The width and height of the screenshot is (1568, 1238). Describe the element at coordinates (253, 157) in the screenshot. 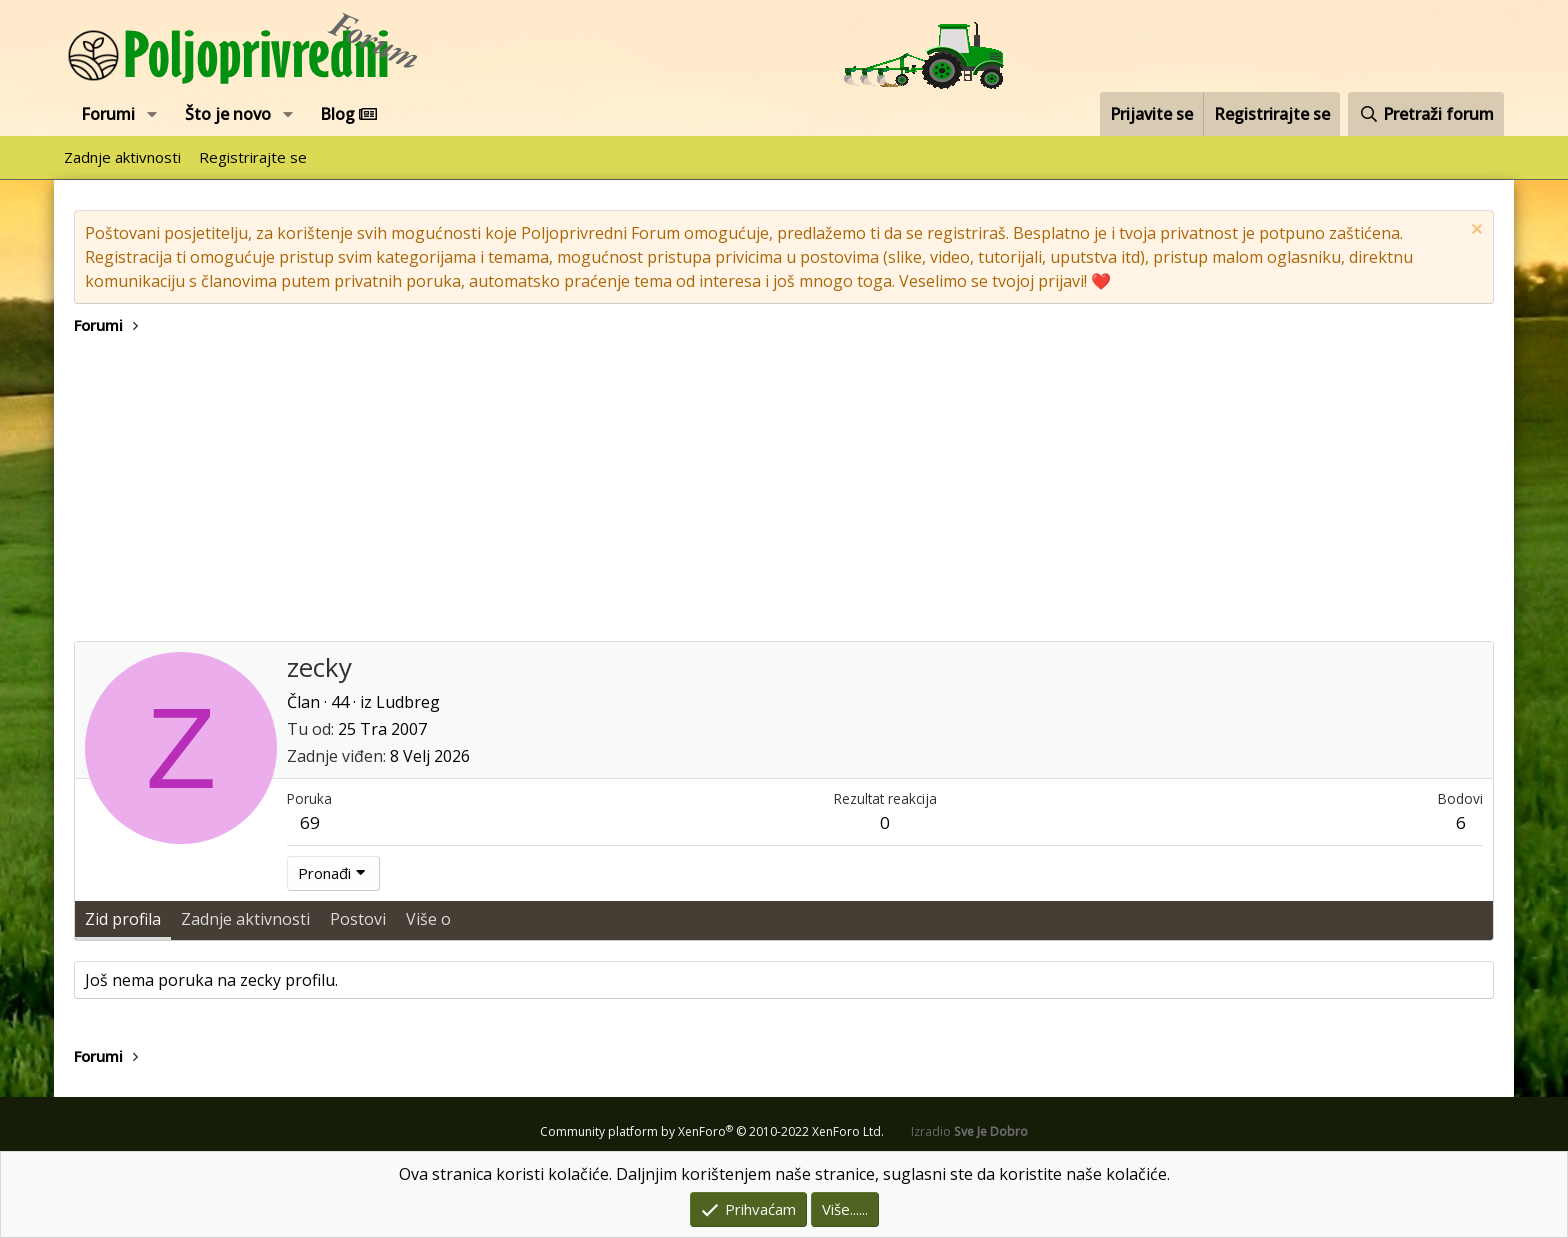

I see `Registrirajte se` at that location.